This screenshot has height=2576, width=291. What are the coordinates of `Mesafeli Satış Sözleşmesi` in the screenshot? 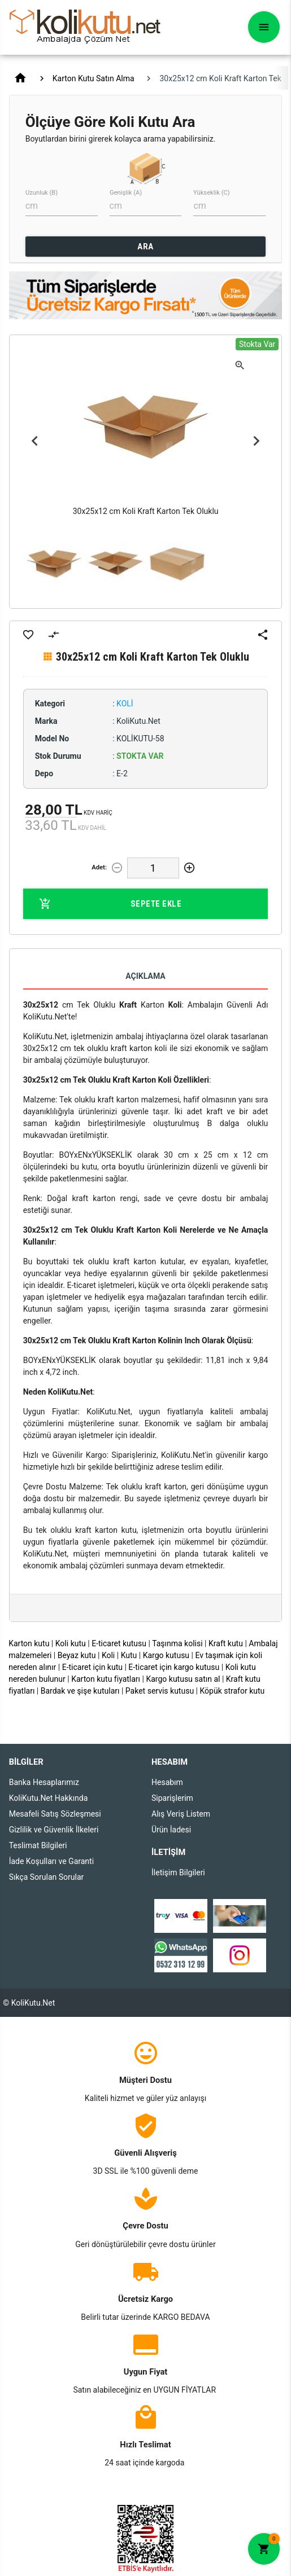 It's located at (55, 1813).